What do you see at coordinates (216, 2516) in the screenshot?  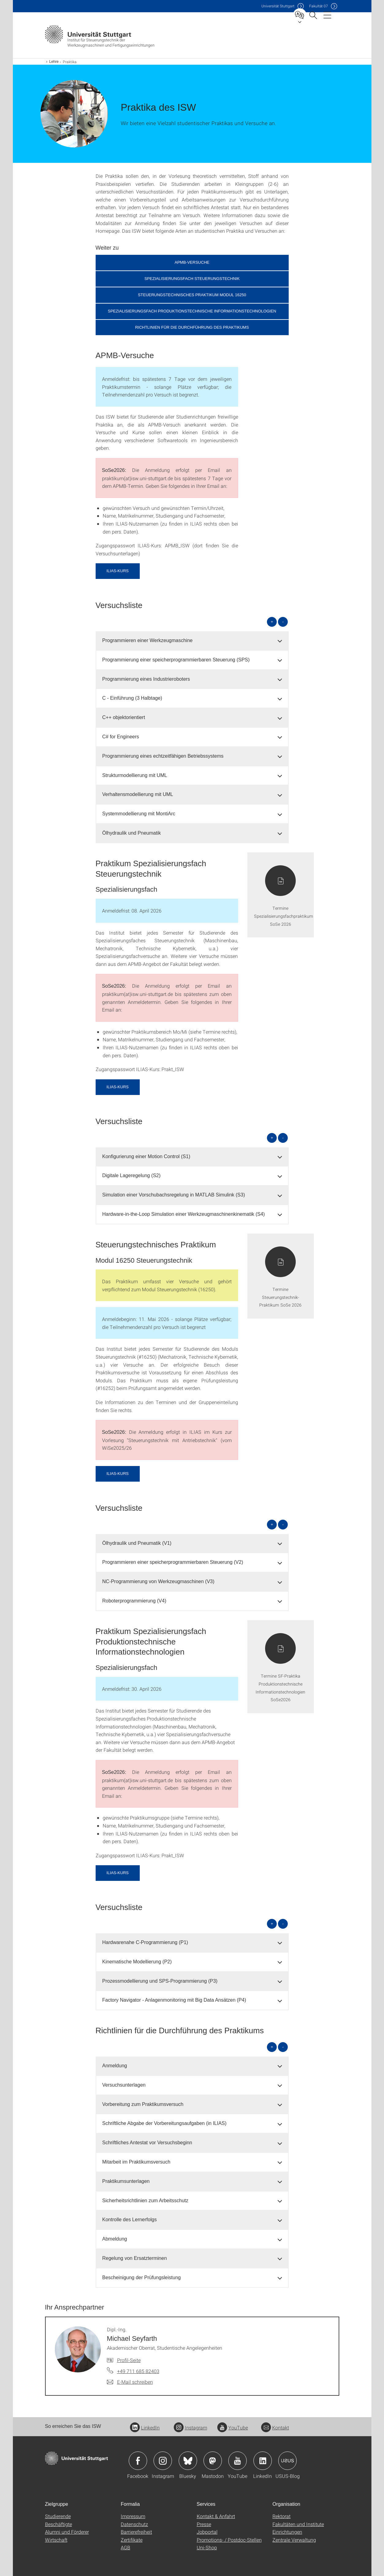 I see `Kontakt & Anfahrt` at bounding box center [216, 2516].